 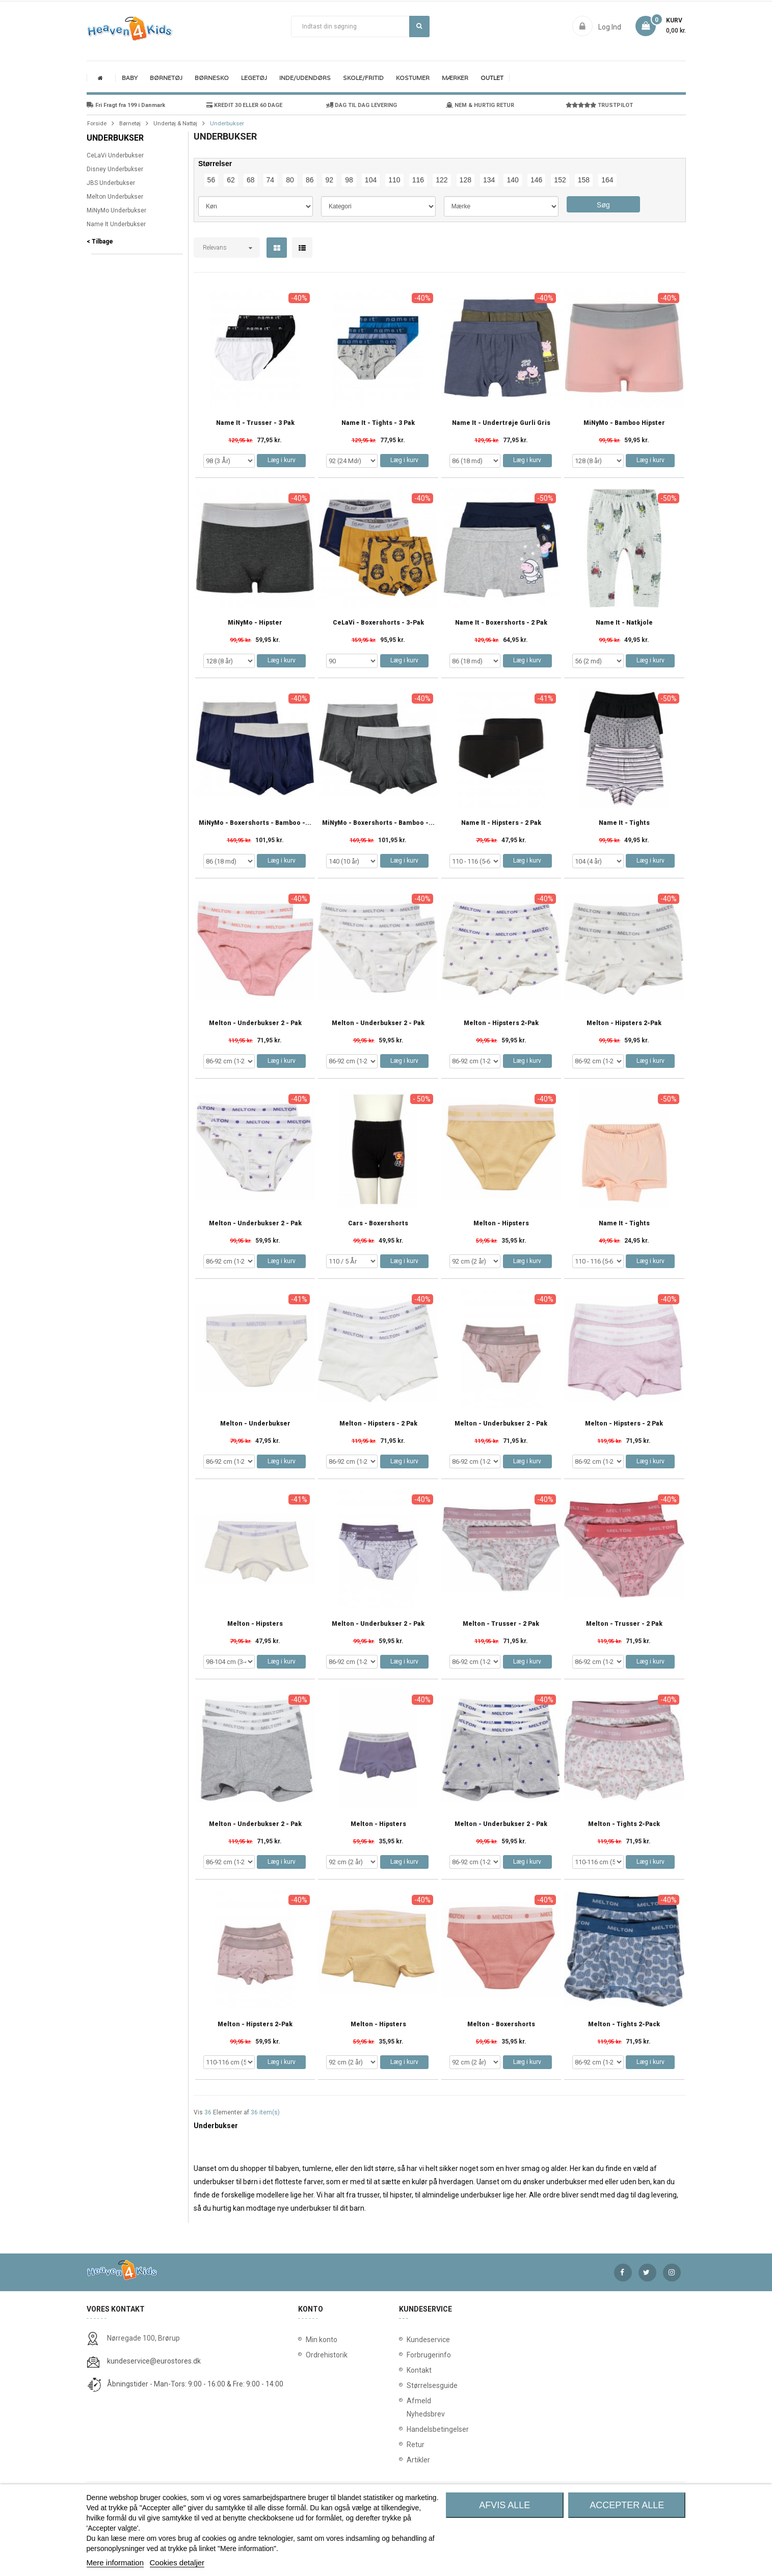 What do you see at coordinates (409, 2407) in the screenshot?
I see `Afmeld Nyhedsbrev` at bounding box center [409, 2407].